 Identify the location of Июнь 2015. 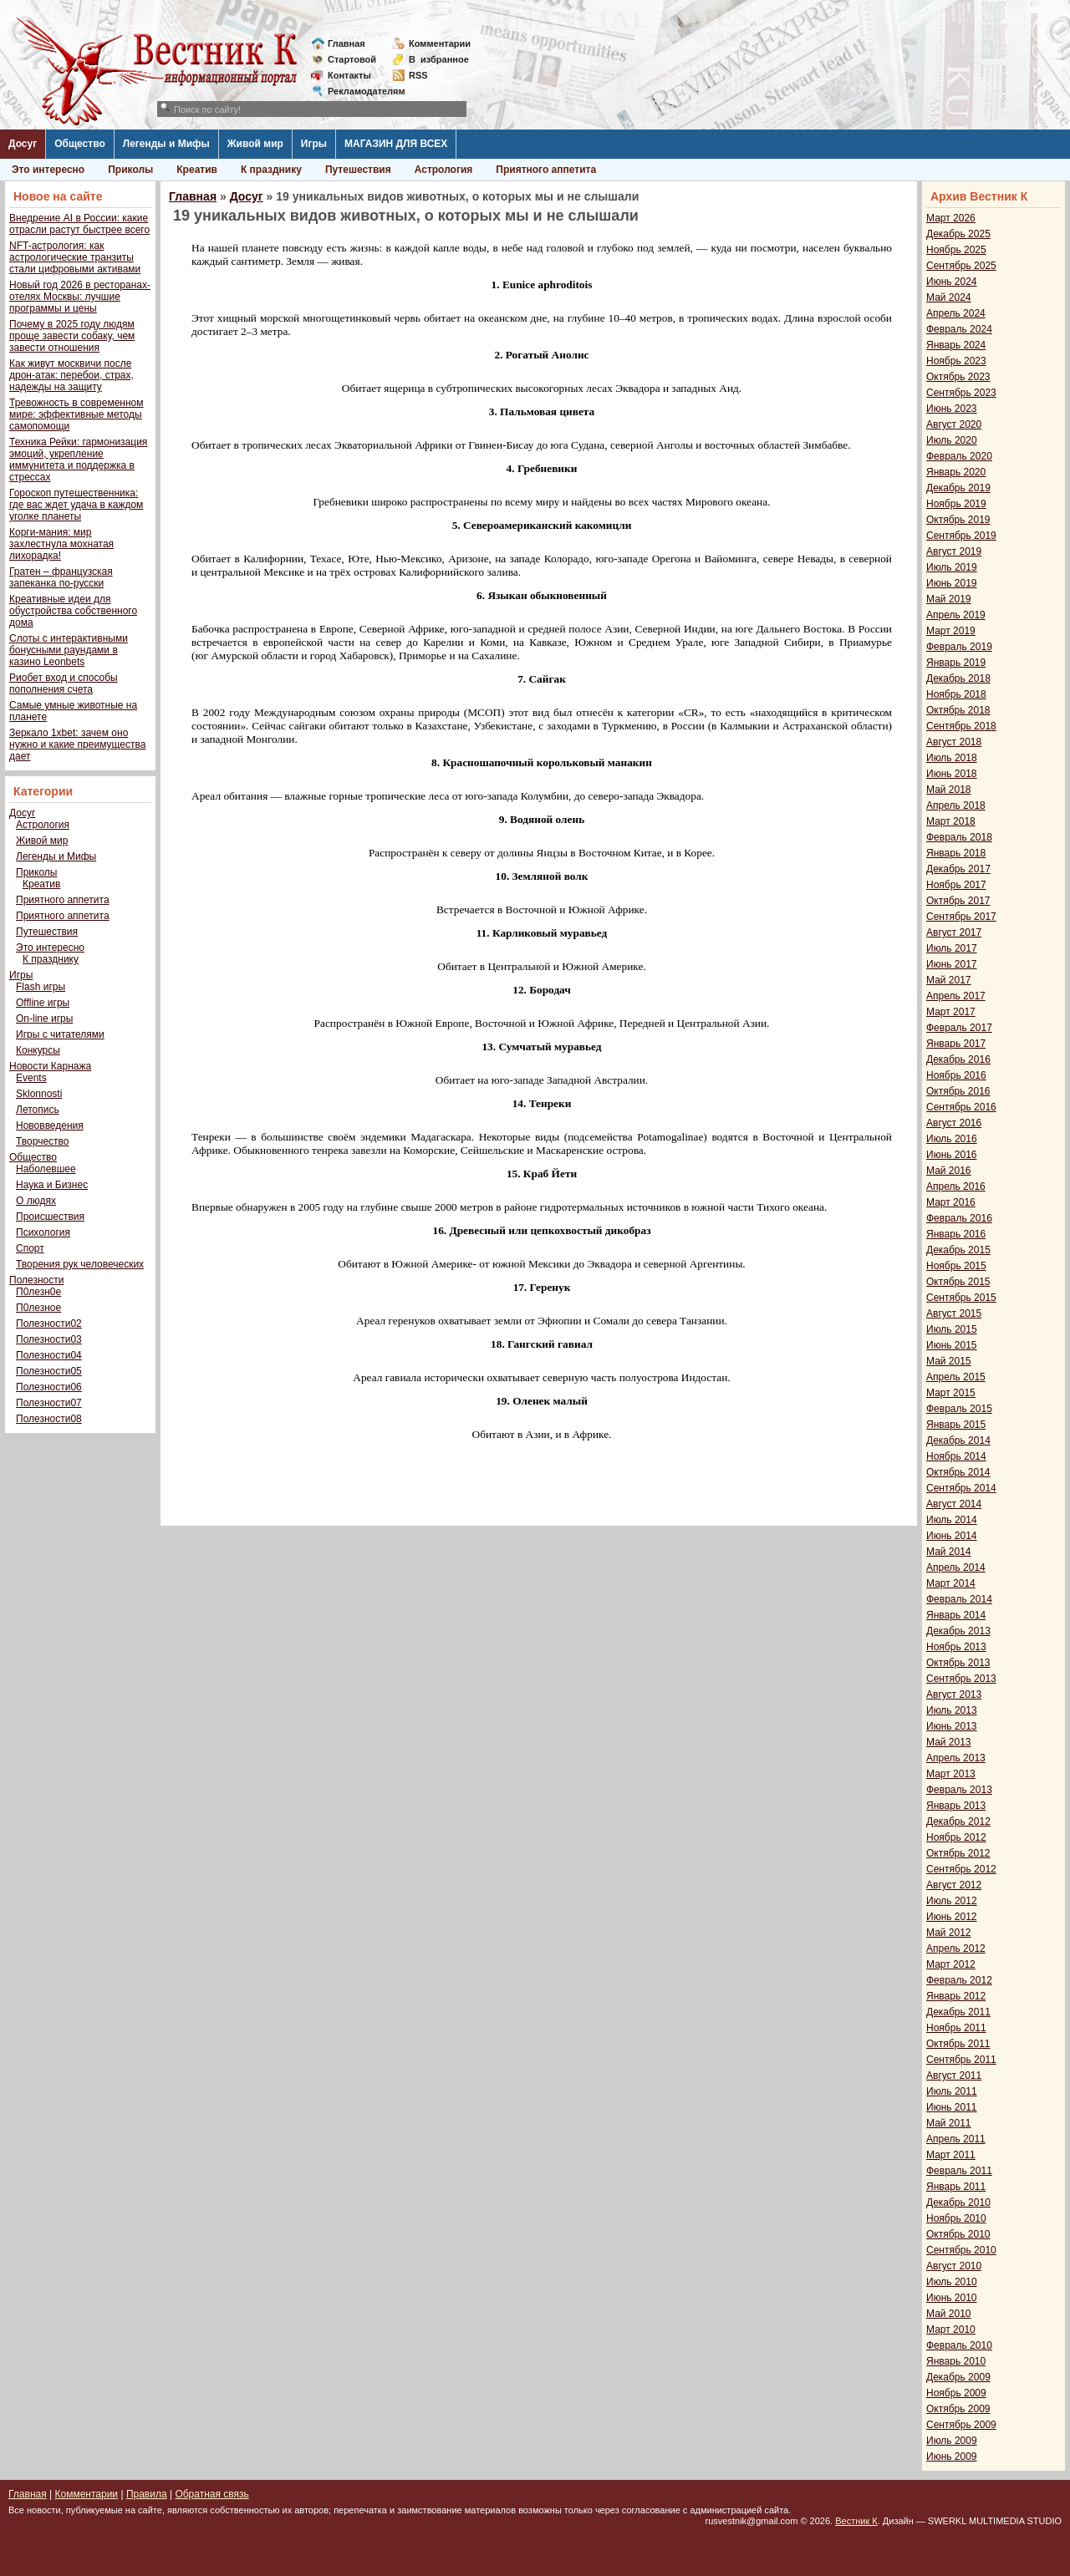
(951, 1345).